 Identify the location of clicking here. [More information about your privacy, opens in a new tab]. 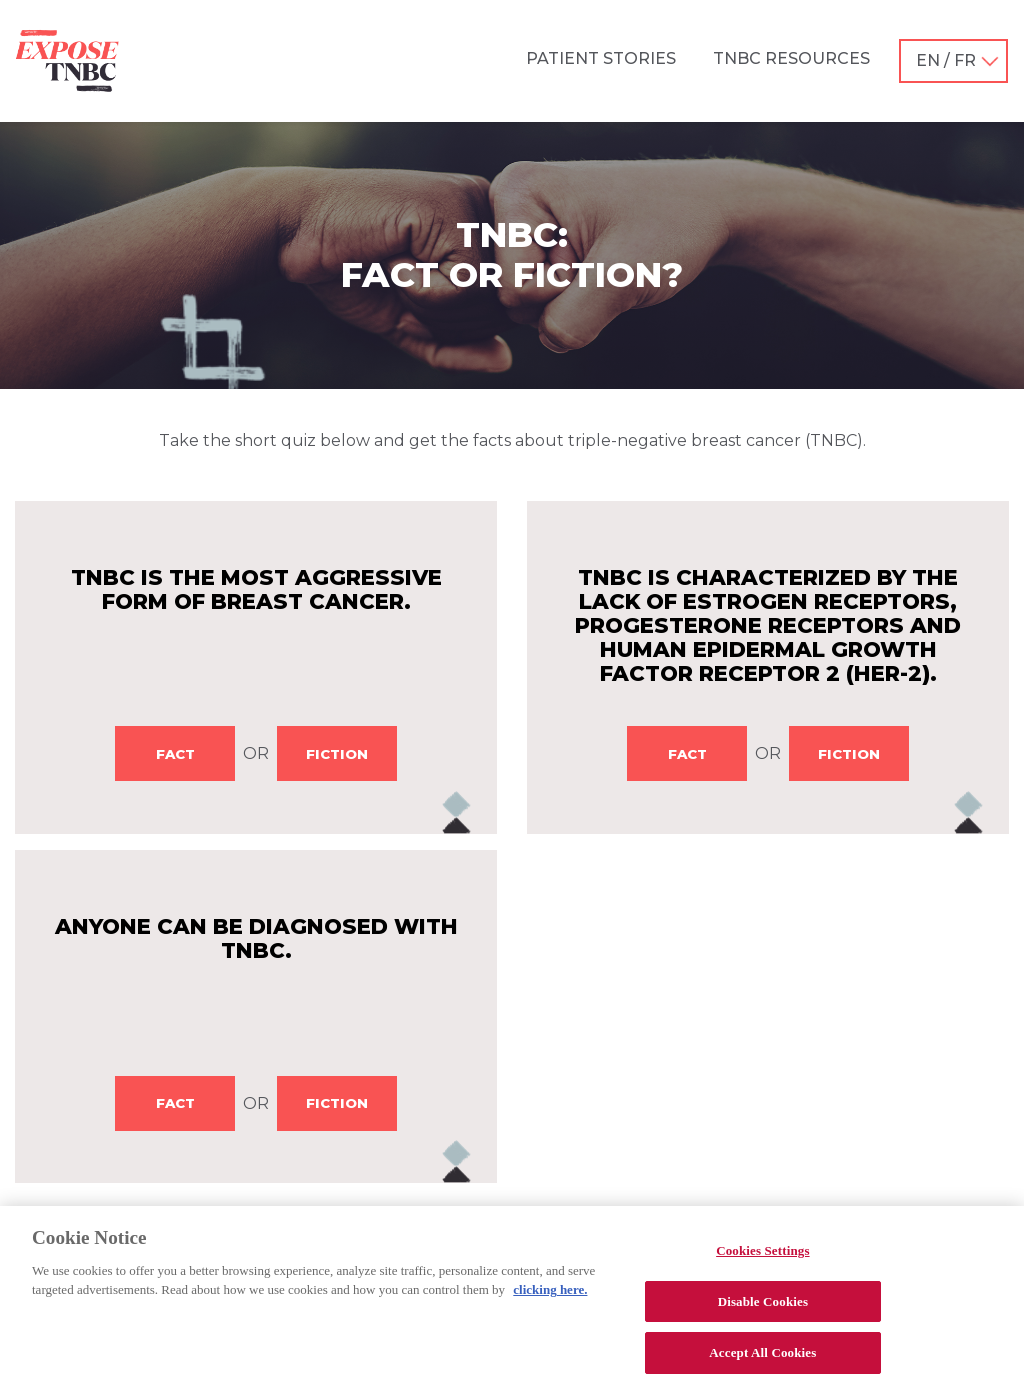
(550, 1300).